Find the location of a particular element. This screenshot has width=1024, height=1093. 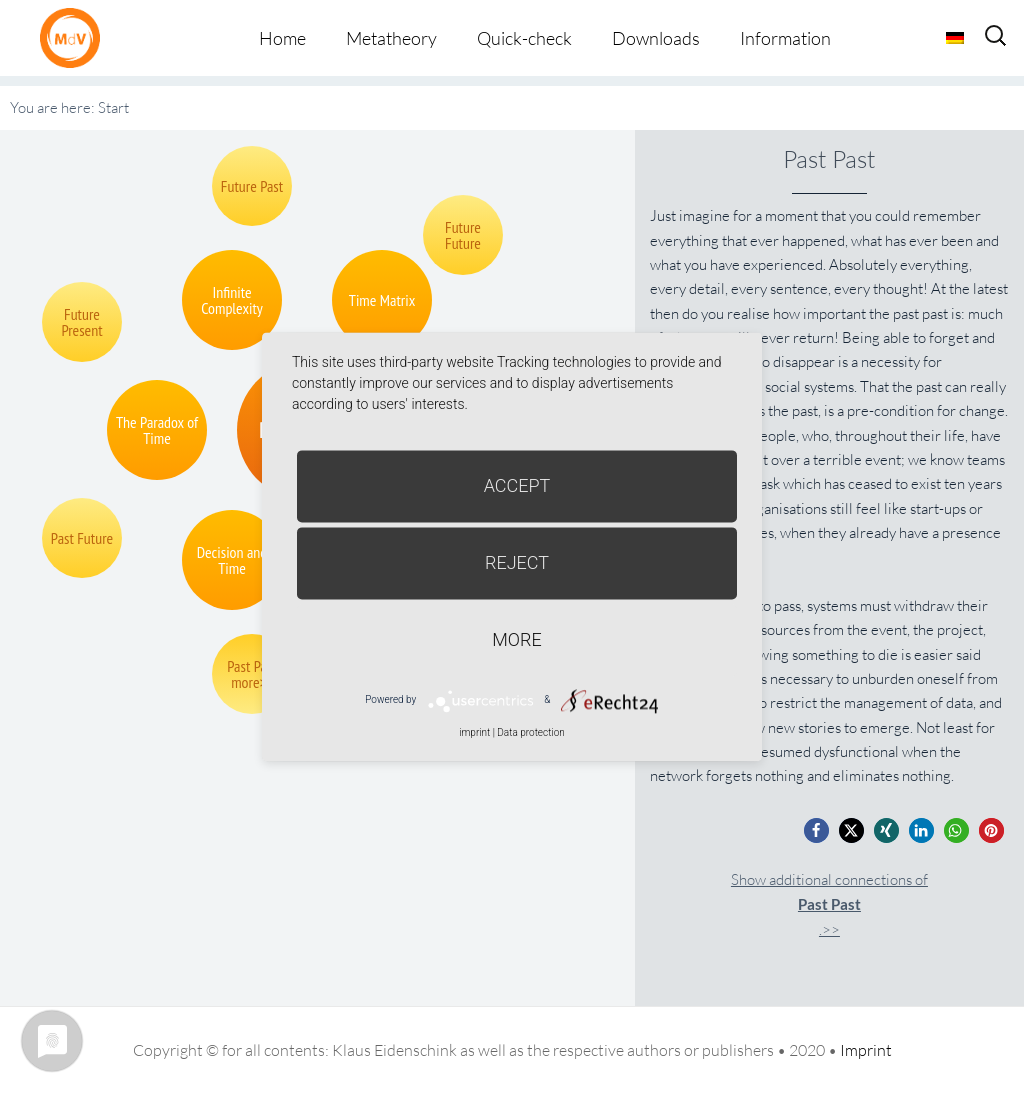

Imprint is located at coordinates (866, 1050).